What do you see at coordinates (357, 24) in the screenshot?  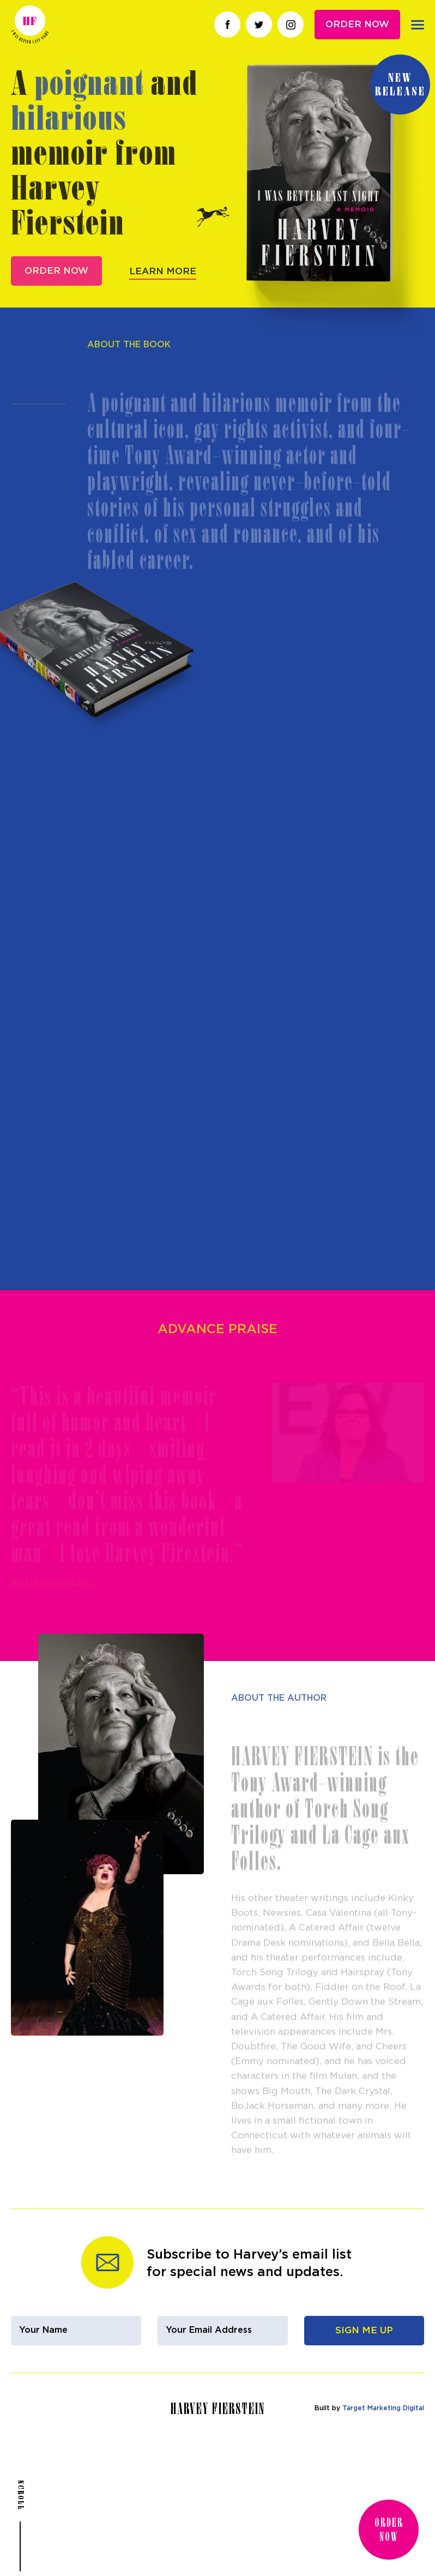 I see `Order Now` at bounding box center [357, 24].